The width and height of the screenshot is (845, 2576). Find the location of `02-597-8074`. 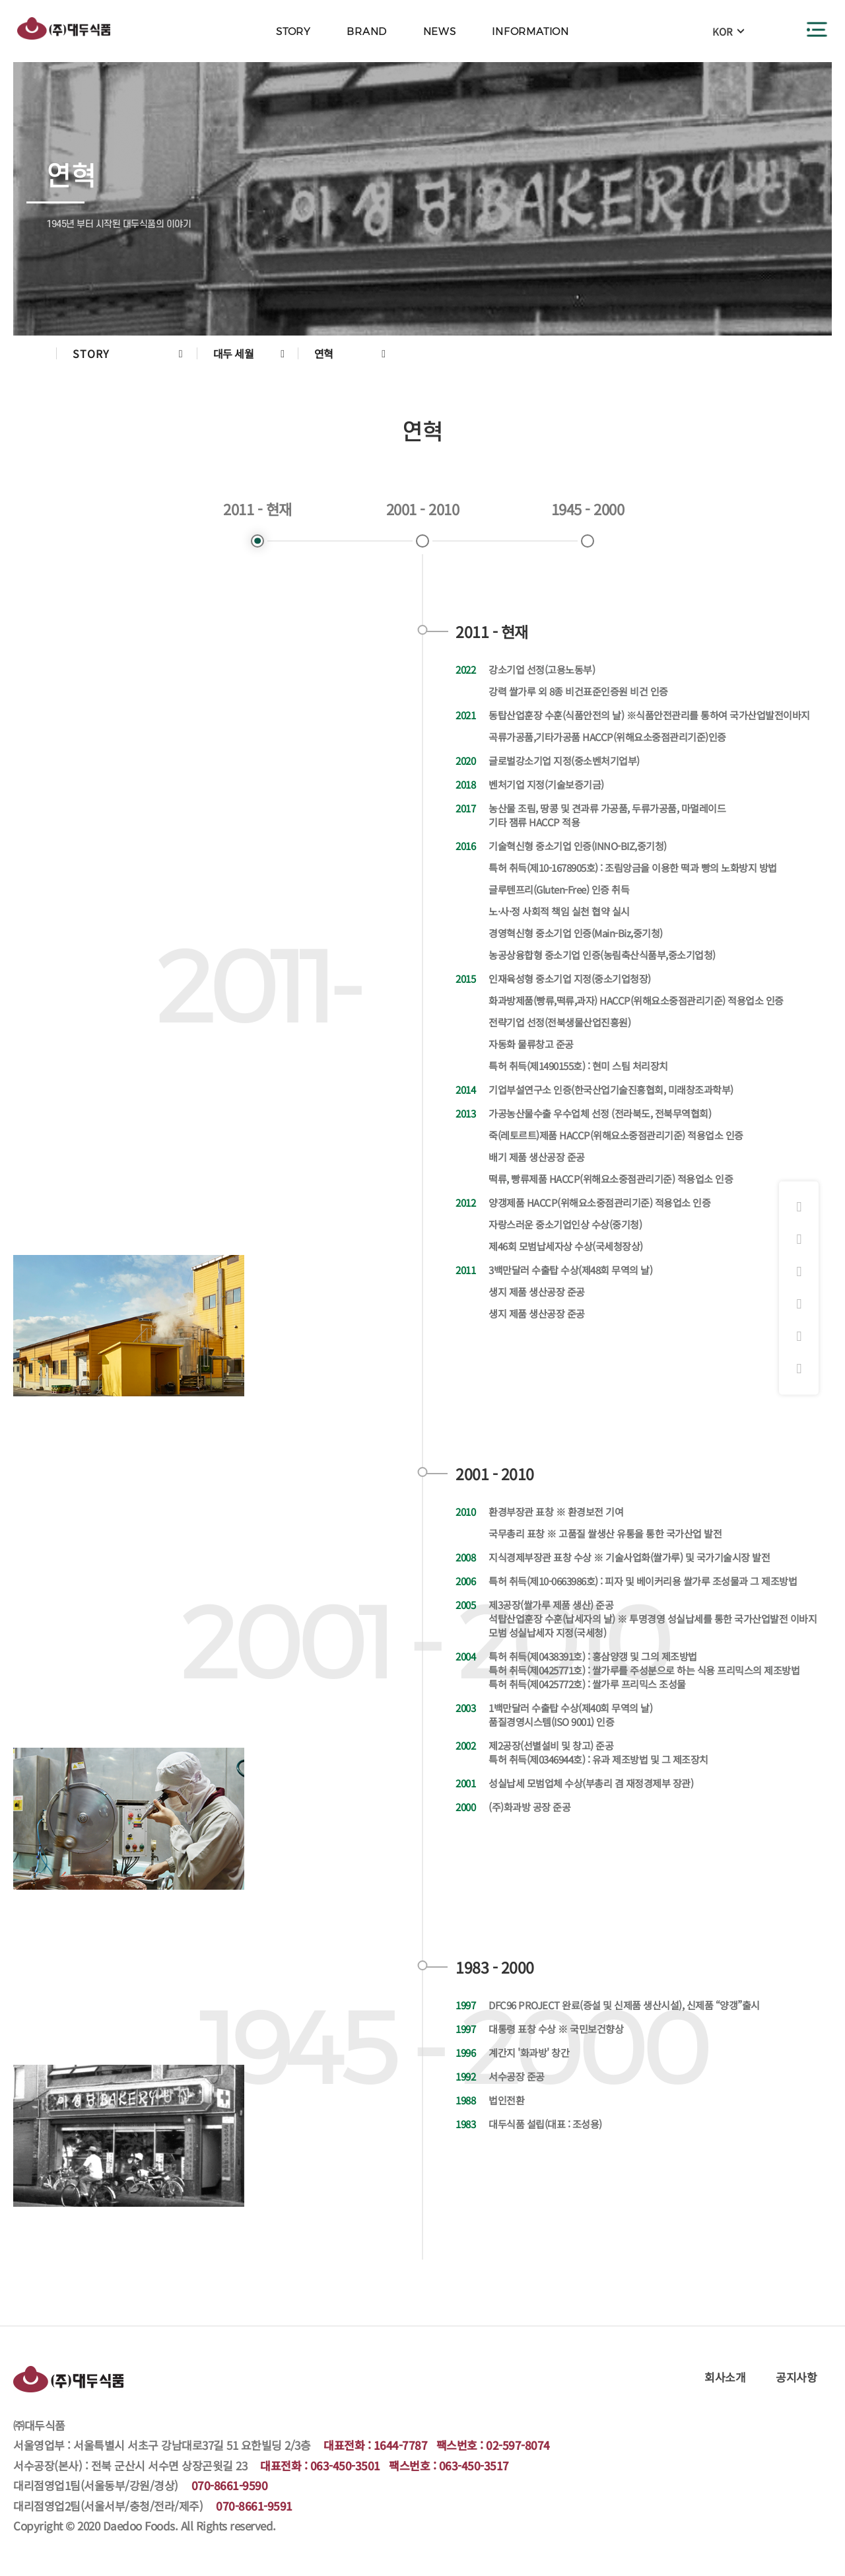

02-597-8074 is located at coordinates (518, 2445).